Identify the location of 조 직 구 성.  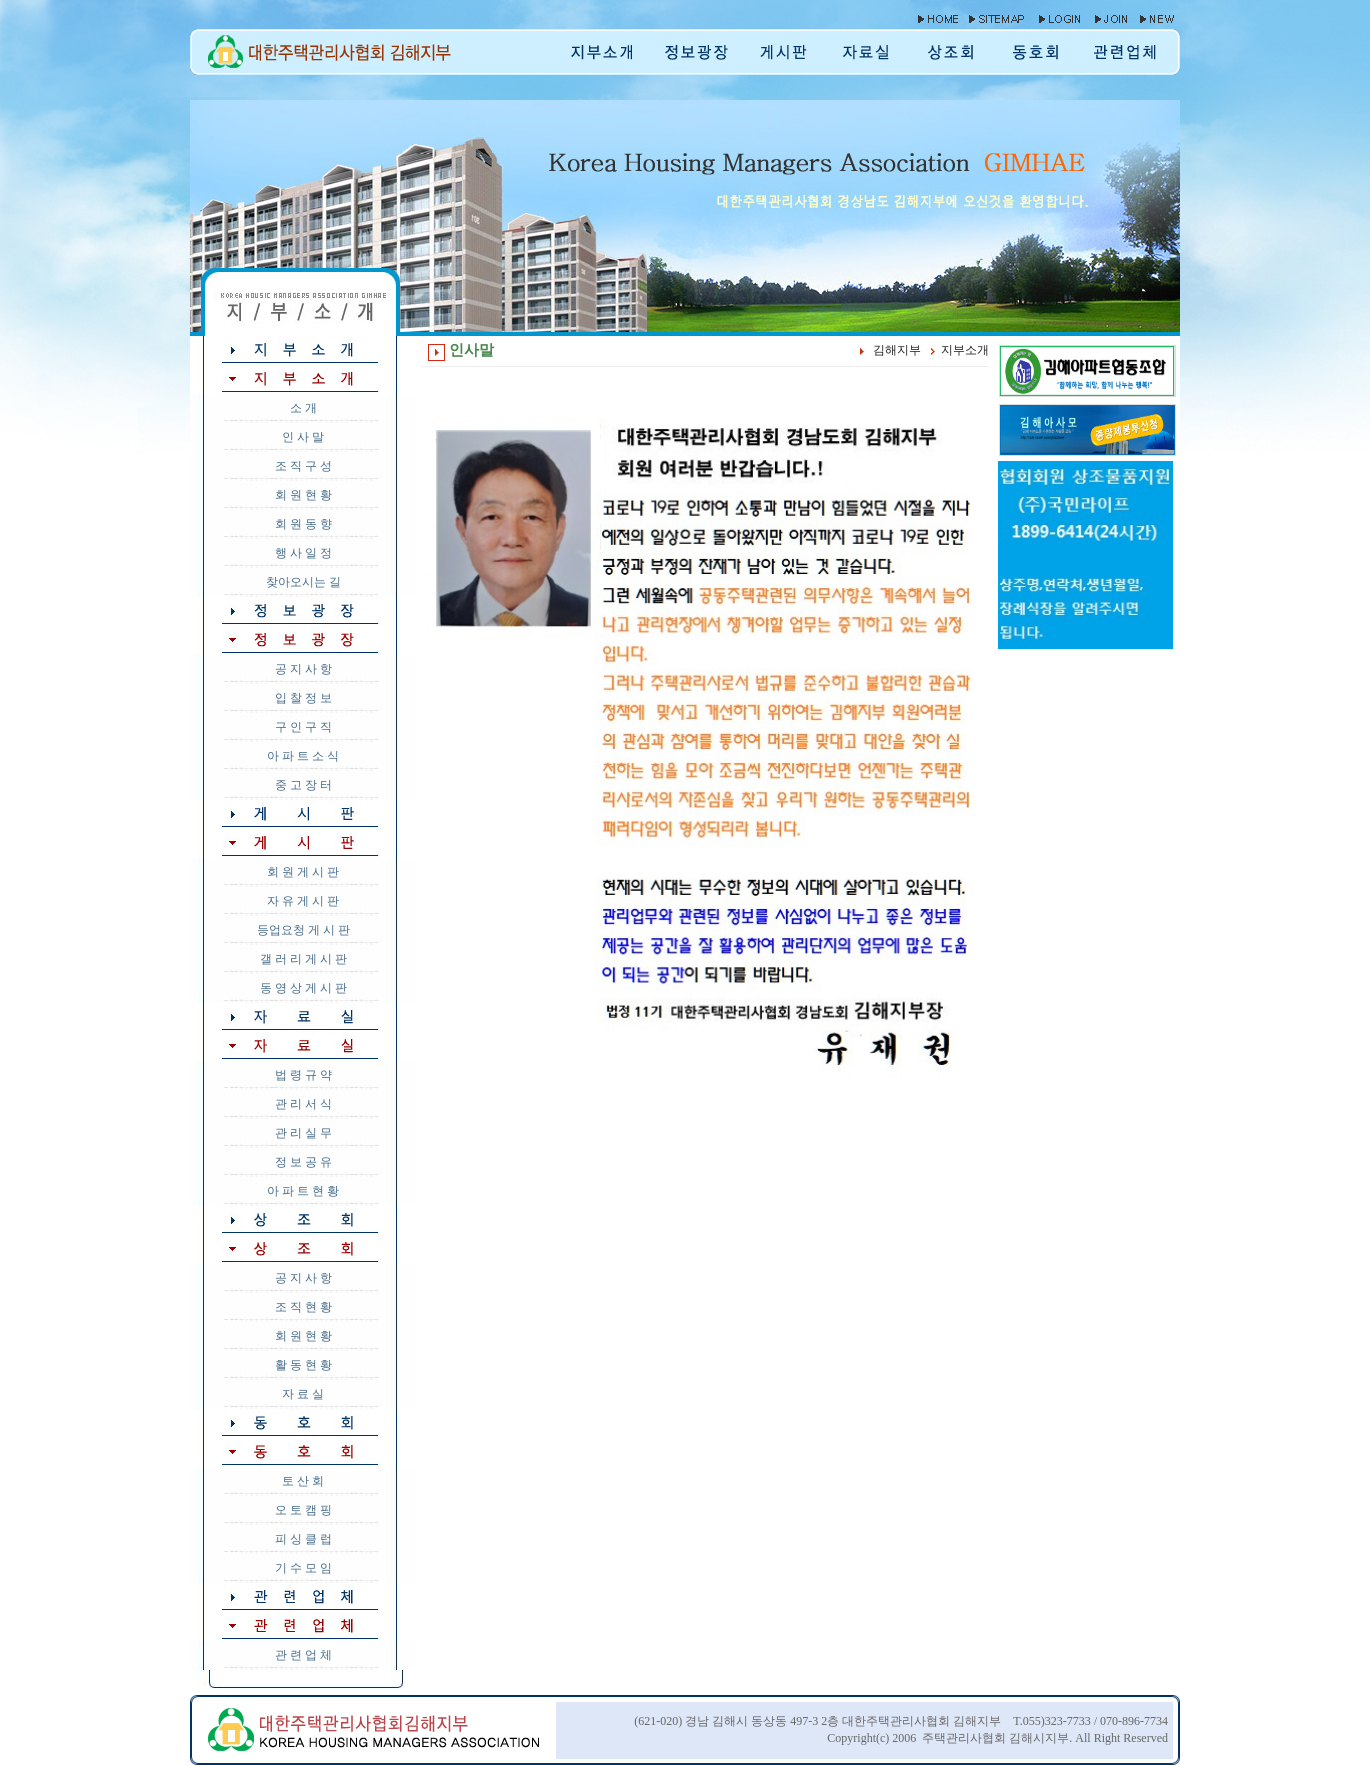
(303, 466).